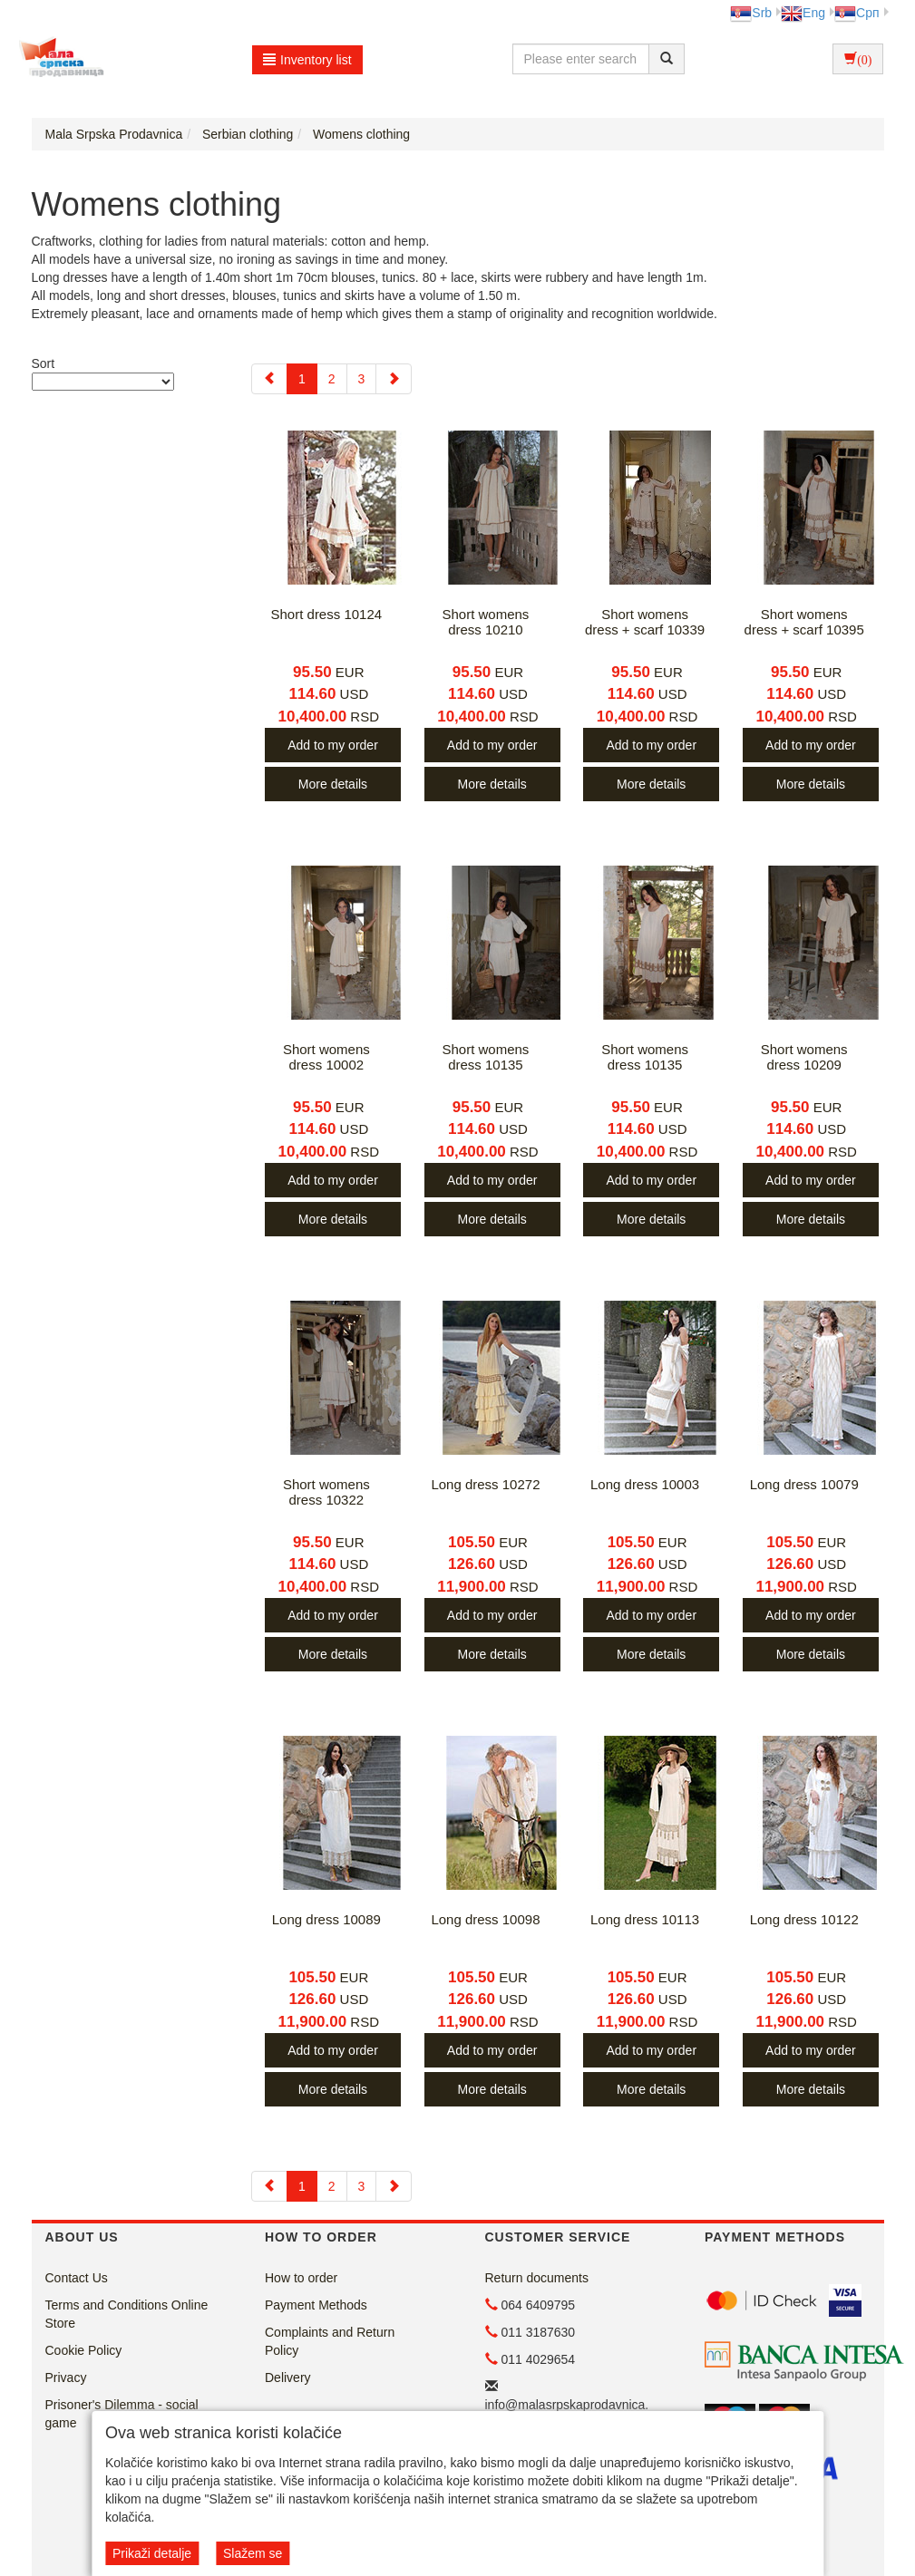 The height and width of the screenshot is (2576, 915). I want to click on Slažem se, so click(252, 2553).